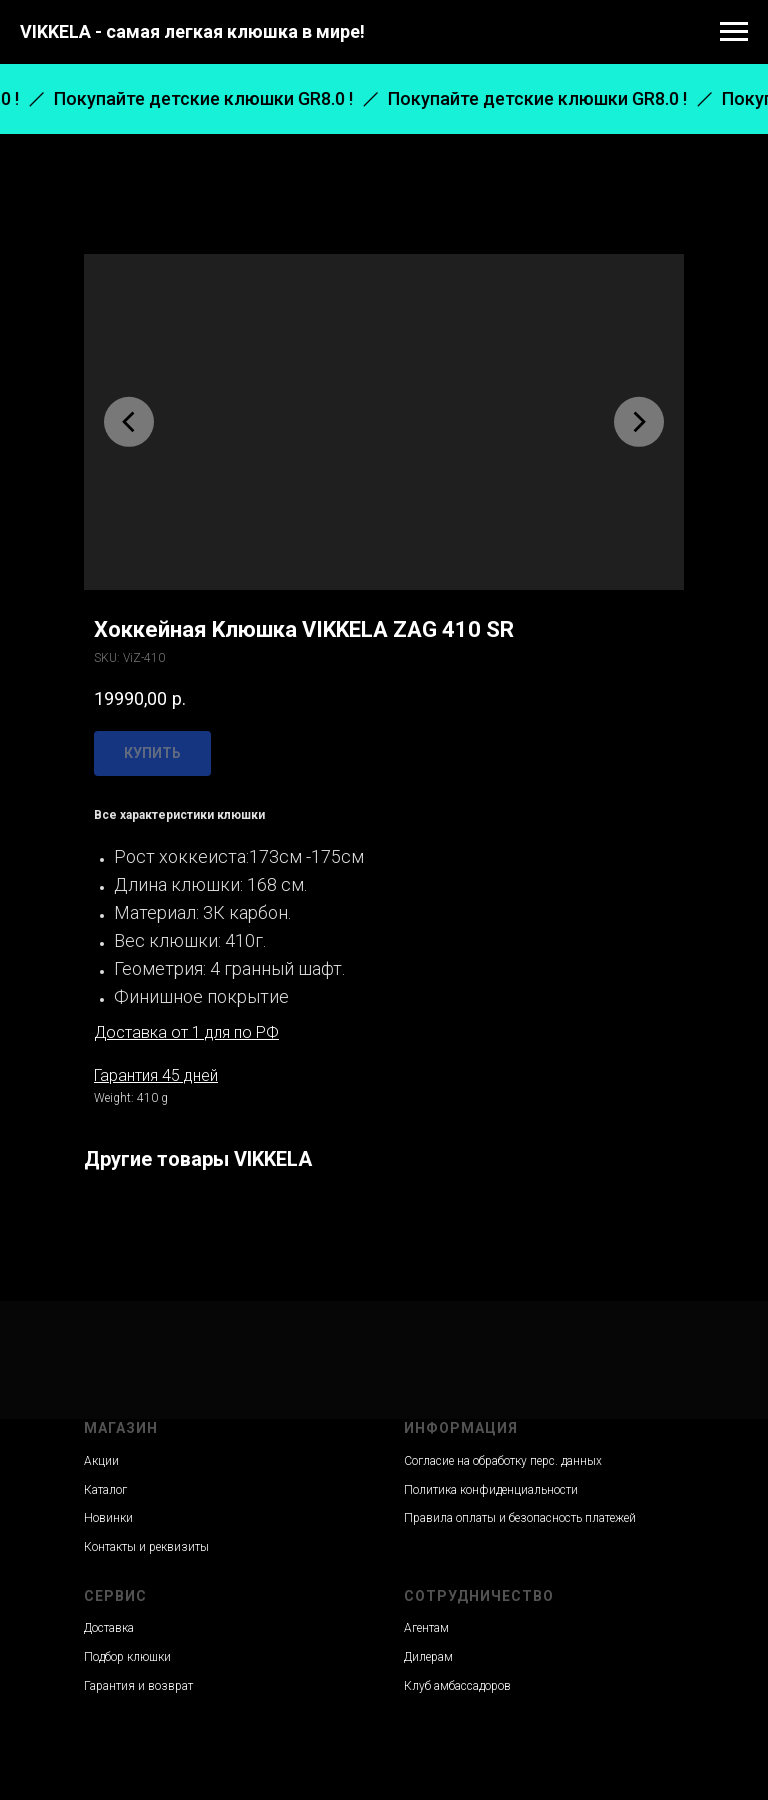  Describe the element at coordinates (491, 1490) in the screenshot. I see `Политика конфиденциальности` at that location.